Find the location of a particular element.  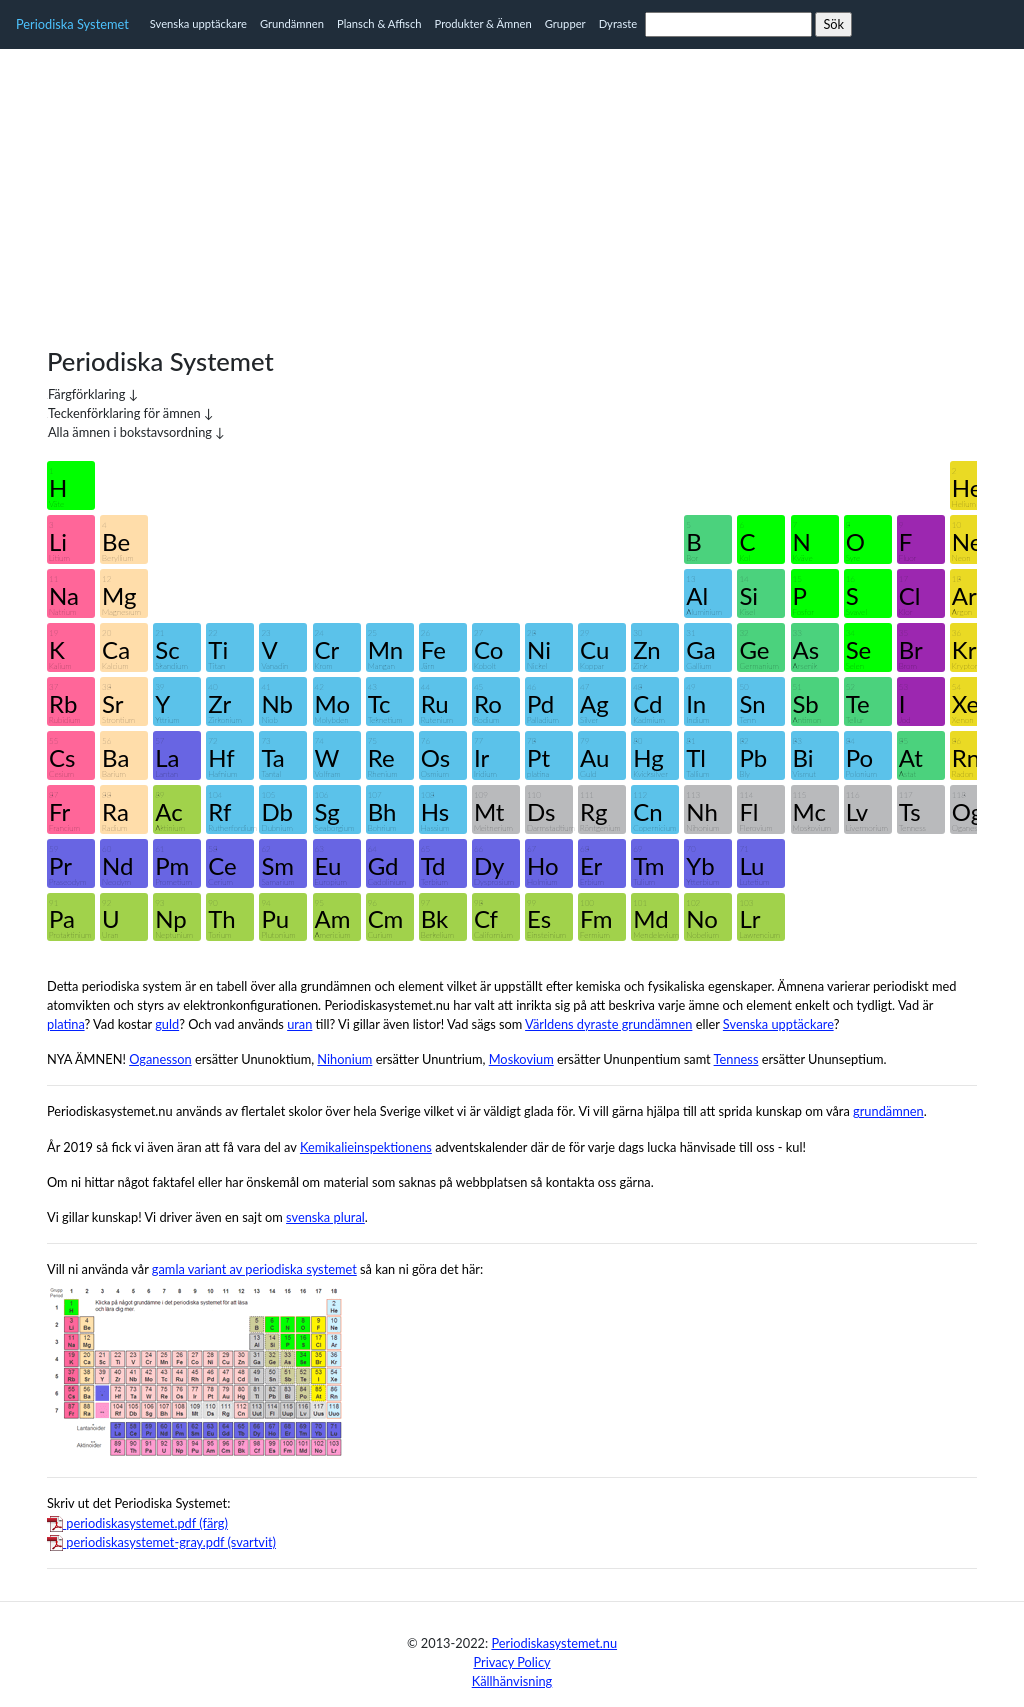

grundämnen is located at coordinates (888, 1111).